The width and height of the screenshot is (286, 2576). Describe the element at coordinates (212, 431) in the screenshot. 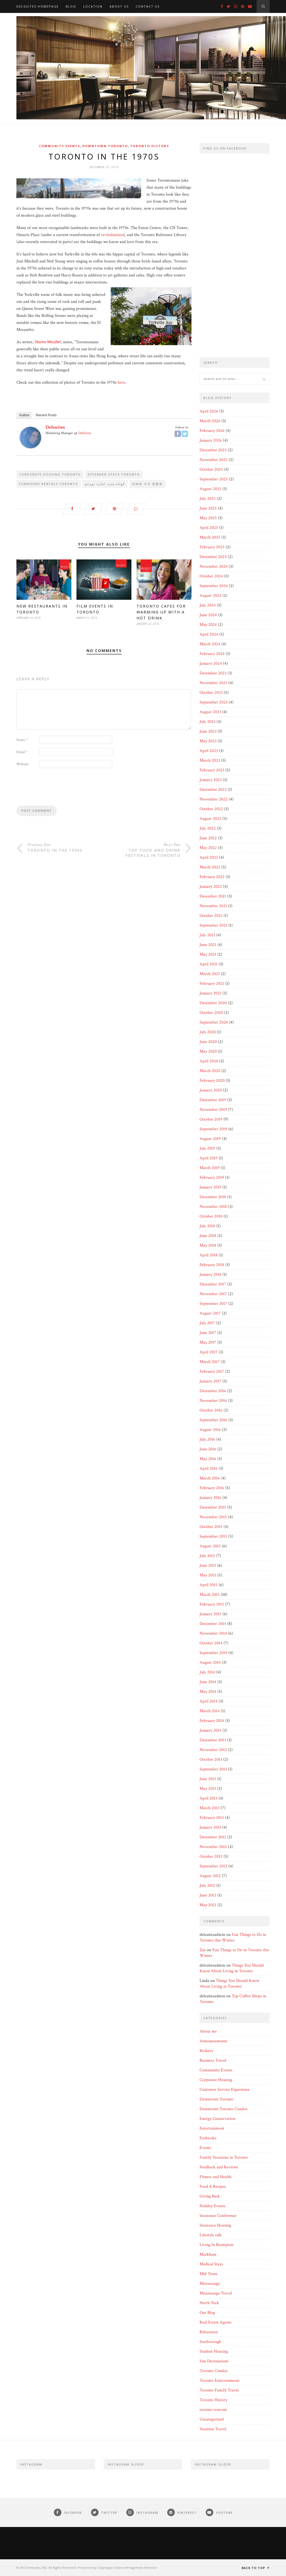

I see `February 2026` at that location.